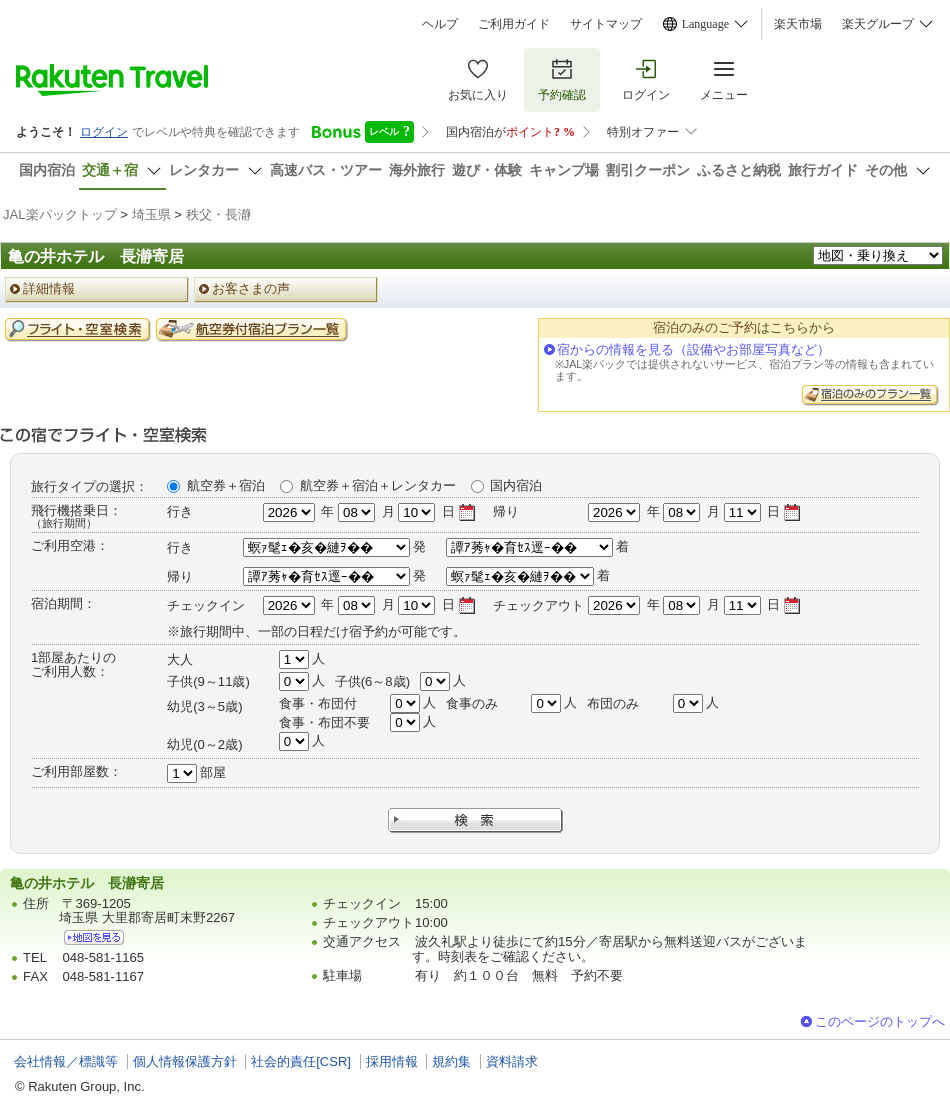 The image size is (950, 1109). What do you see at coordinates (440, 24) in the screenshot?
I see `ヘルプ` at bounding box center [440, 24].